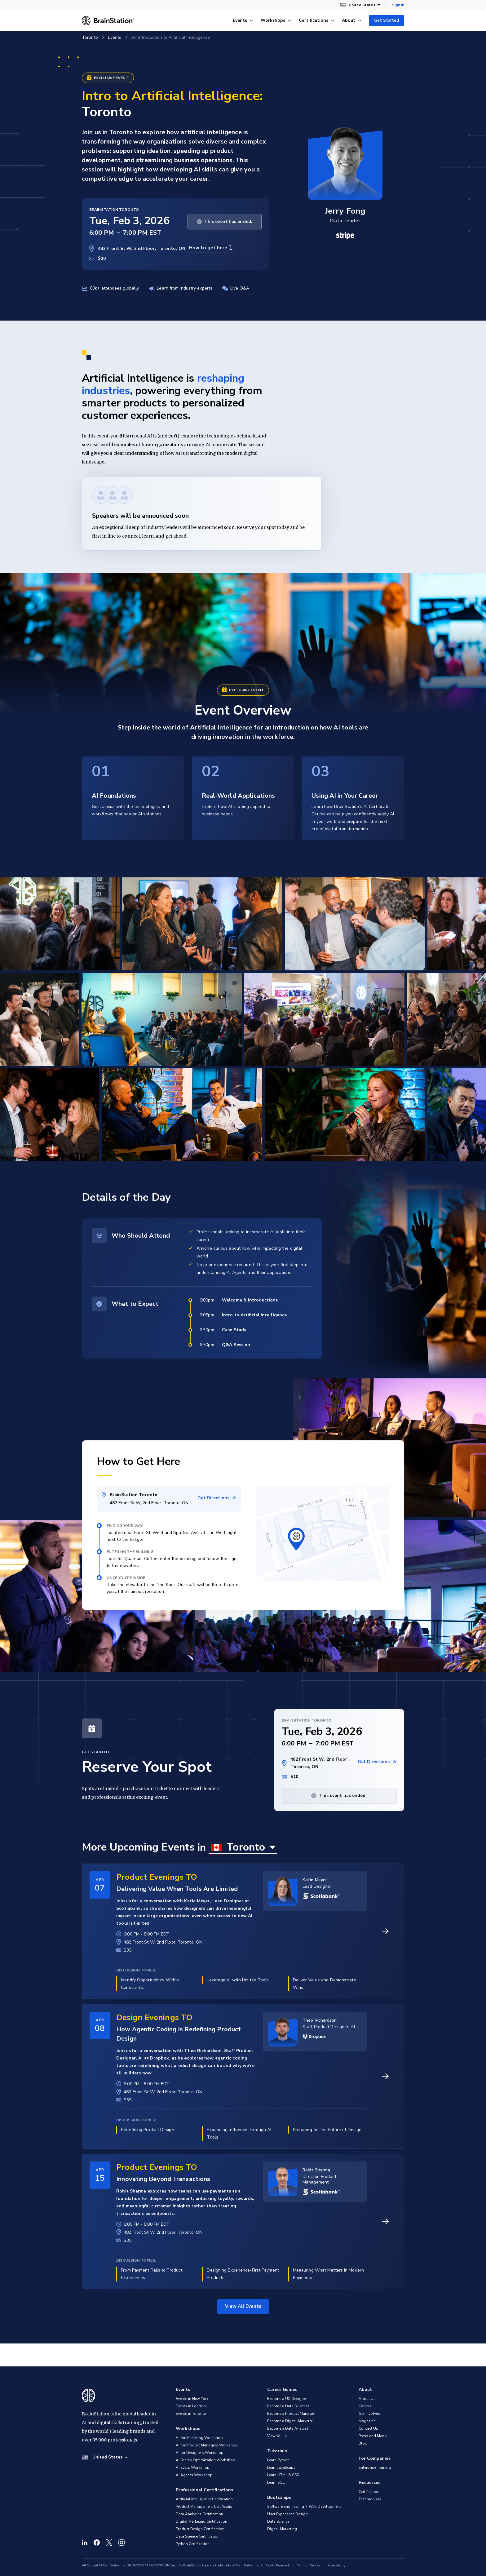  Describe the element at coordinates (191, 2413) in the screenshot. I see `Events in Toronto` at that location.